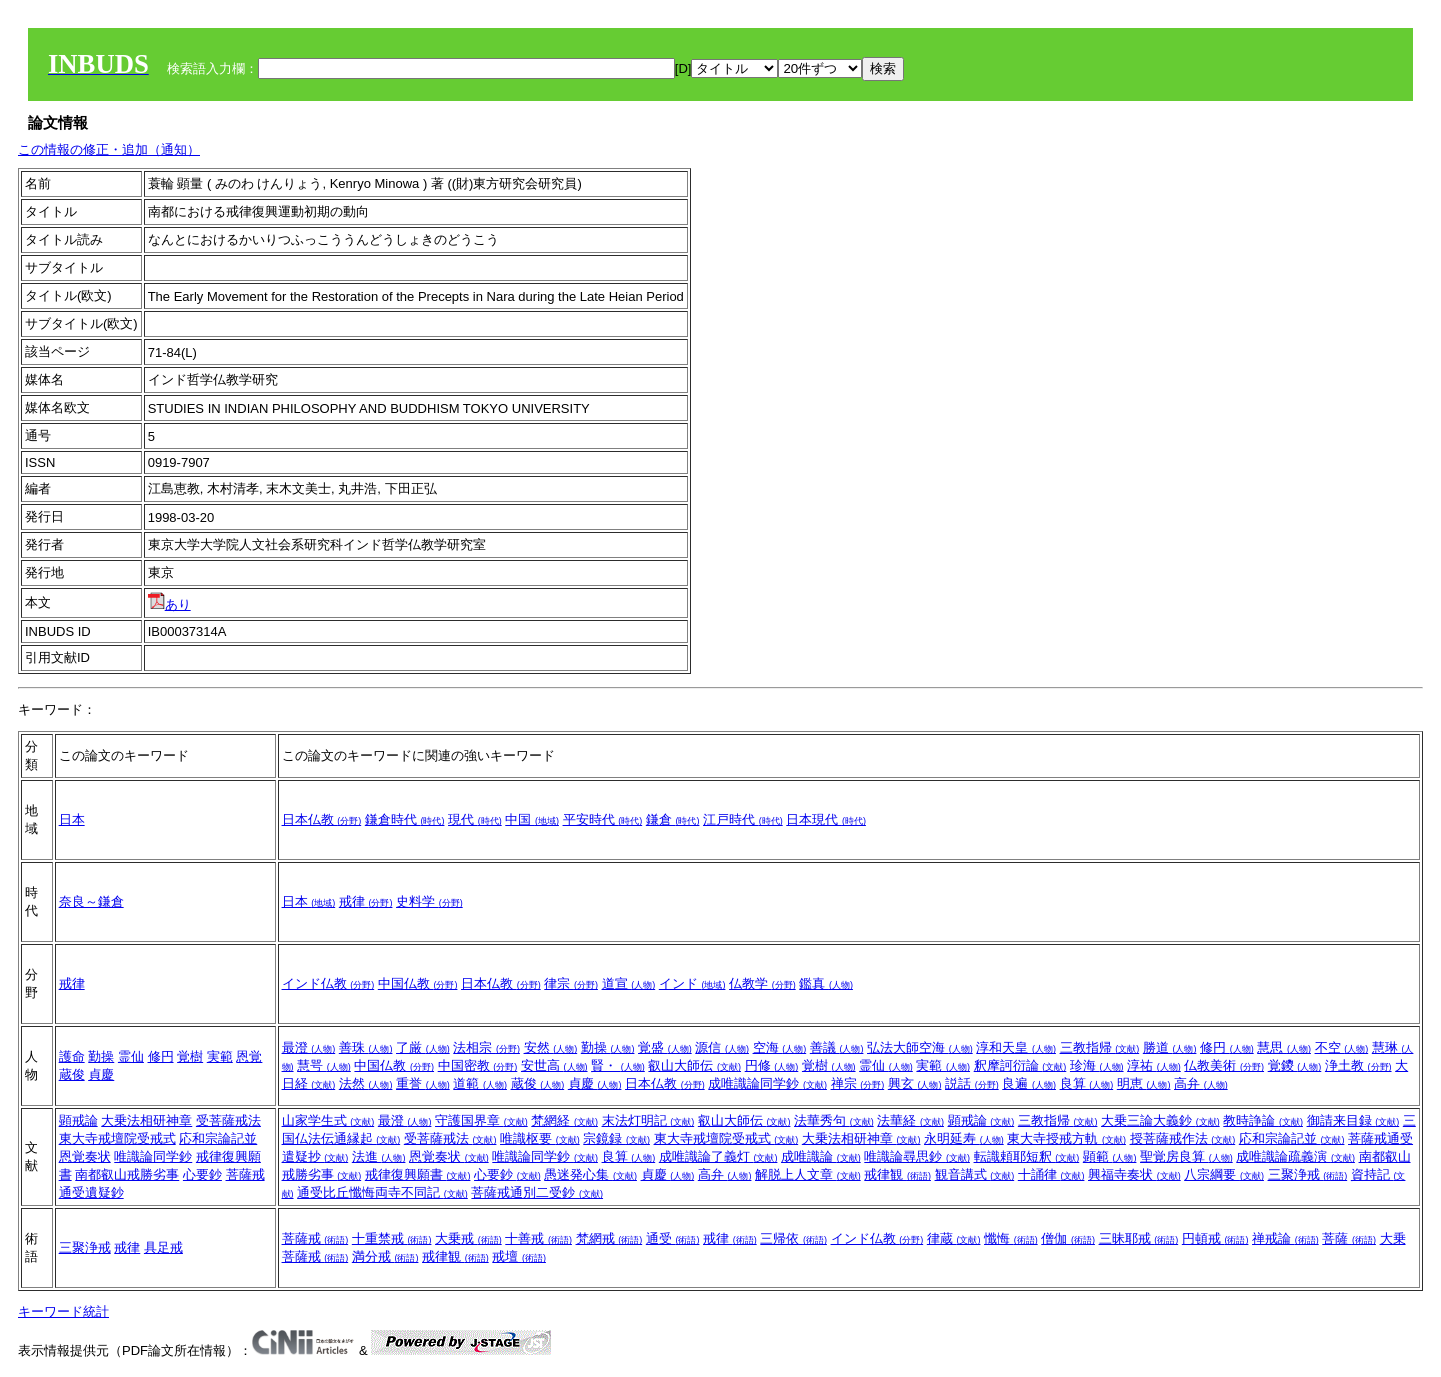 The width and height of the screenshot is (1441, 1377). What do you see at coordinates (1342, 1047) in the screenshot?
I see `不空` at bounding box center [1342, 1047].